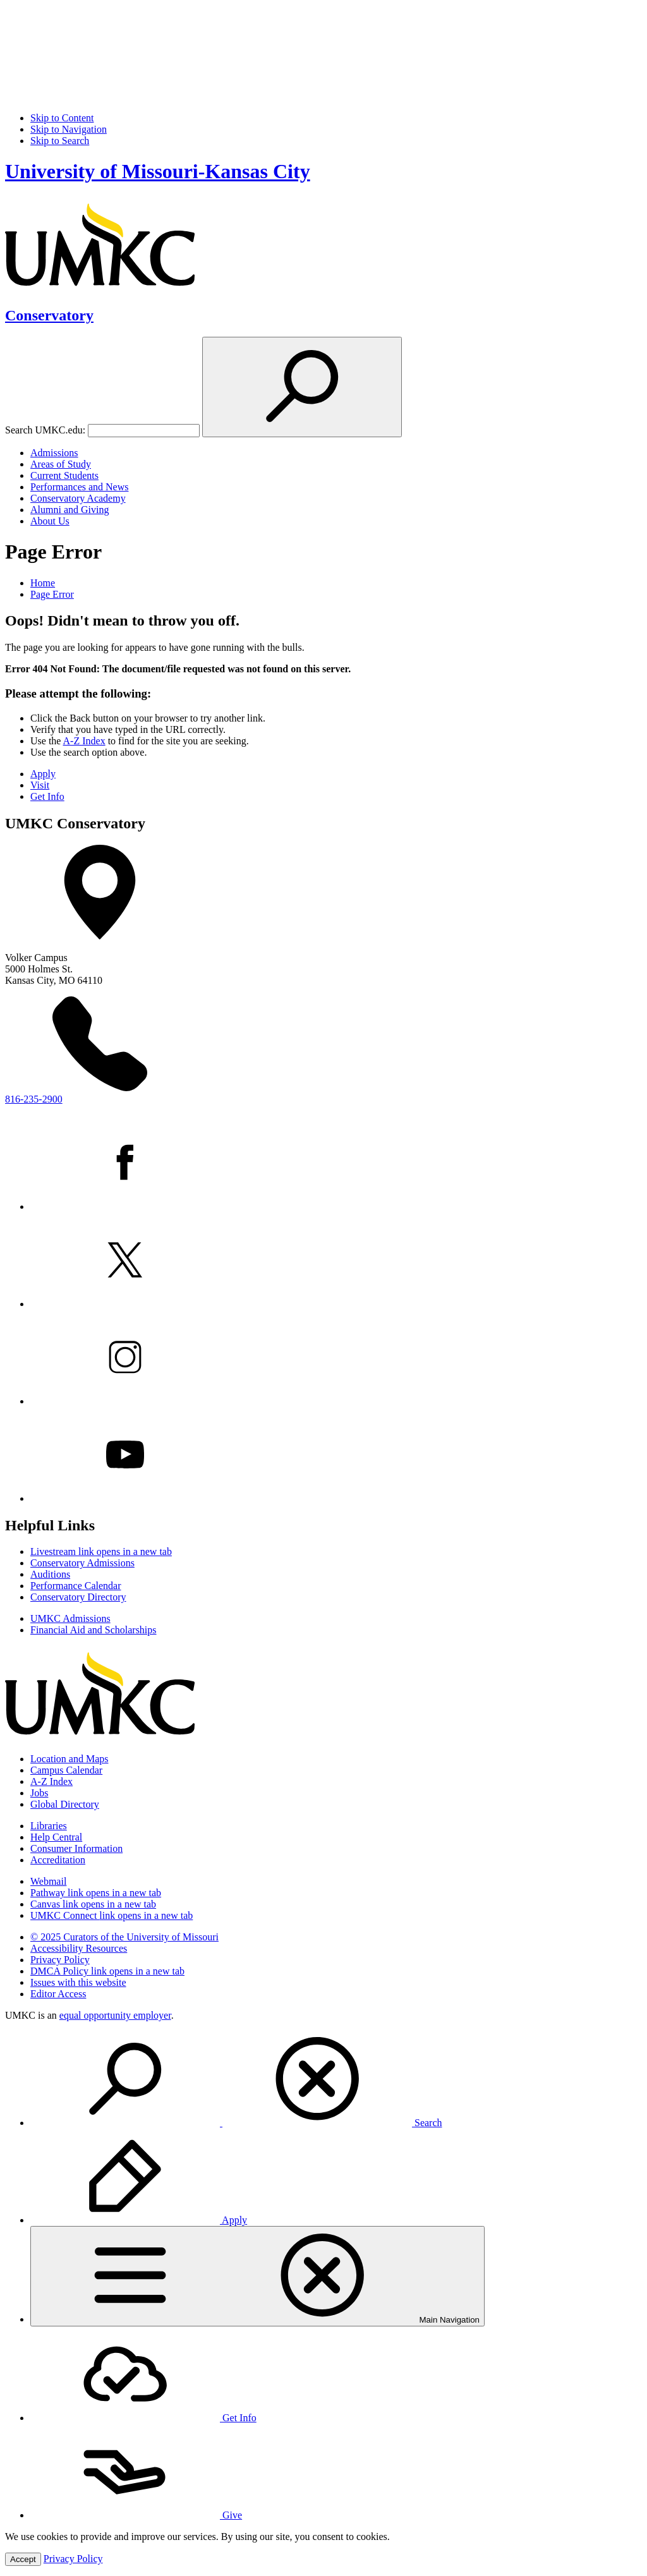 Image resolution: width=647 pixels, height=2576 pixels. Describe the element at coordinates (34, 1099) in the screenshot. I see `816-235-2900` at that location.